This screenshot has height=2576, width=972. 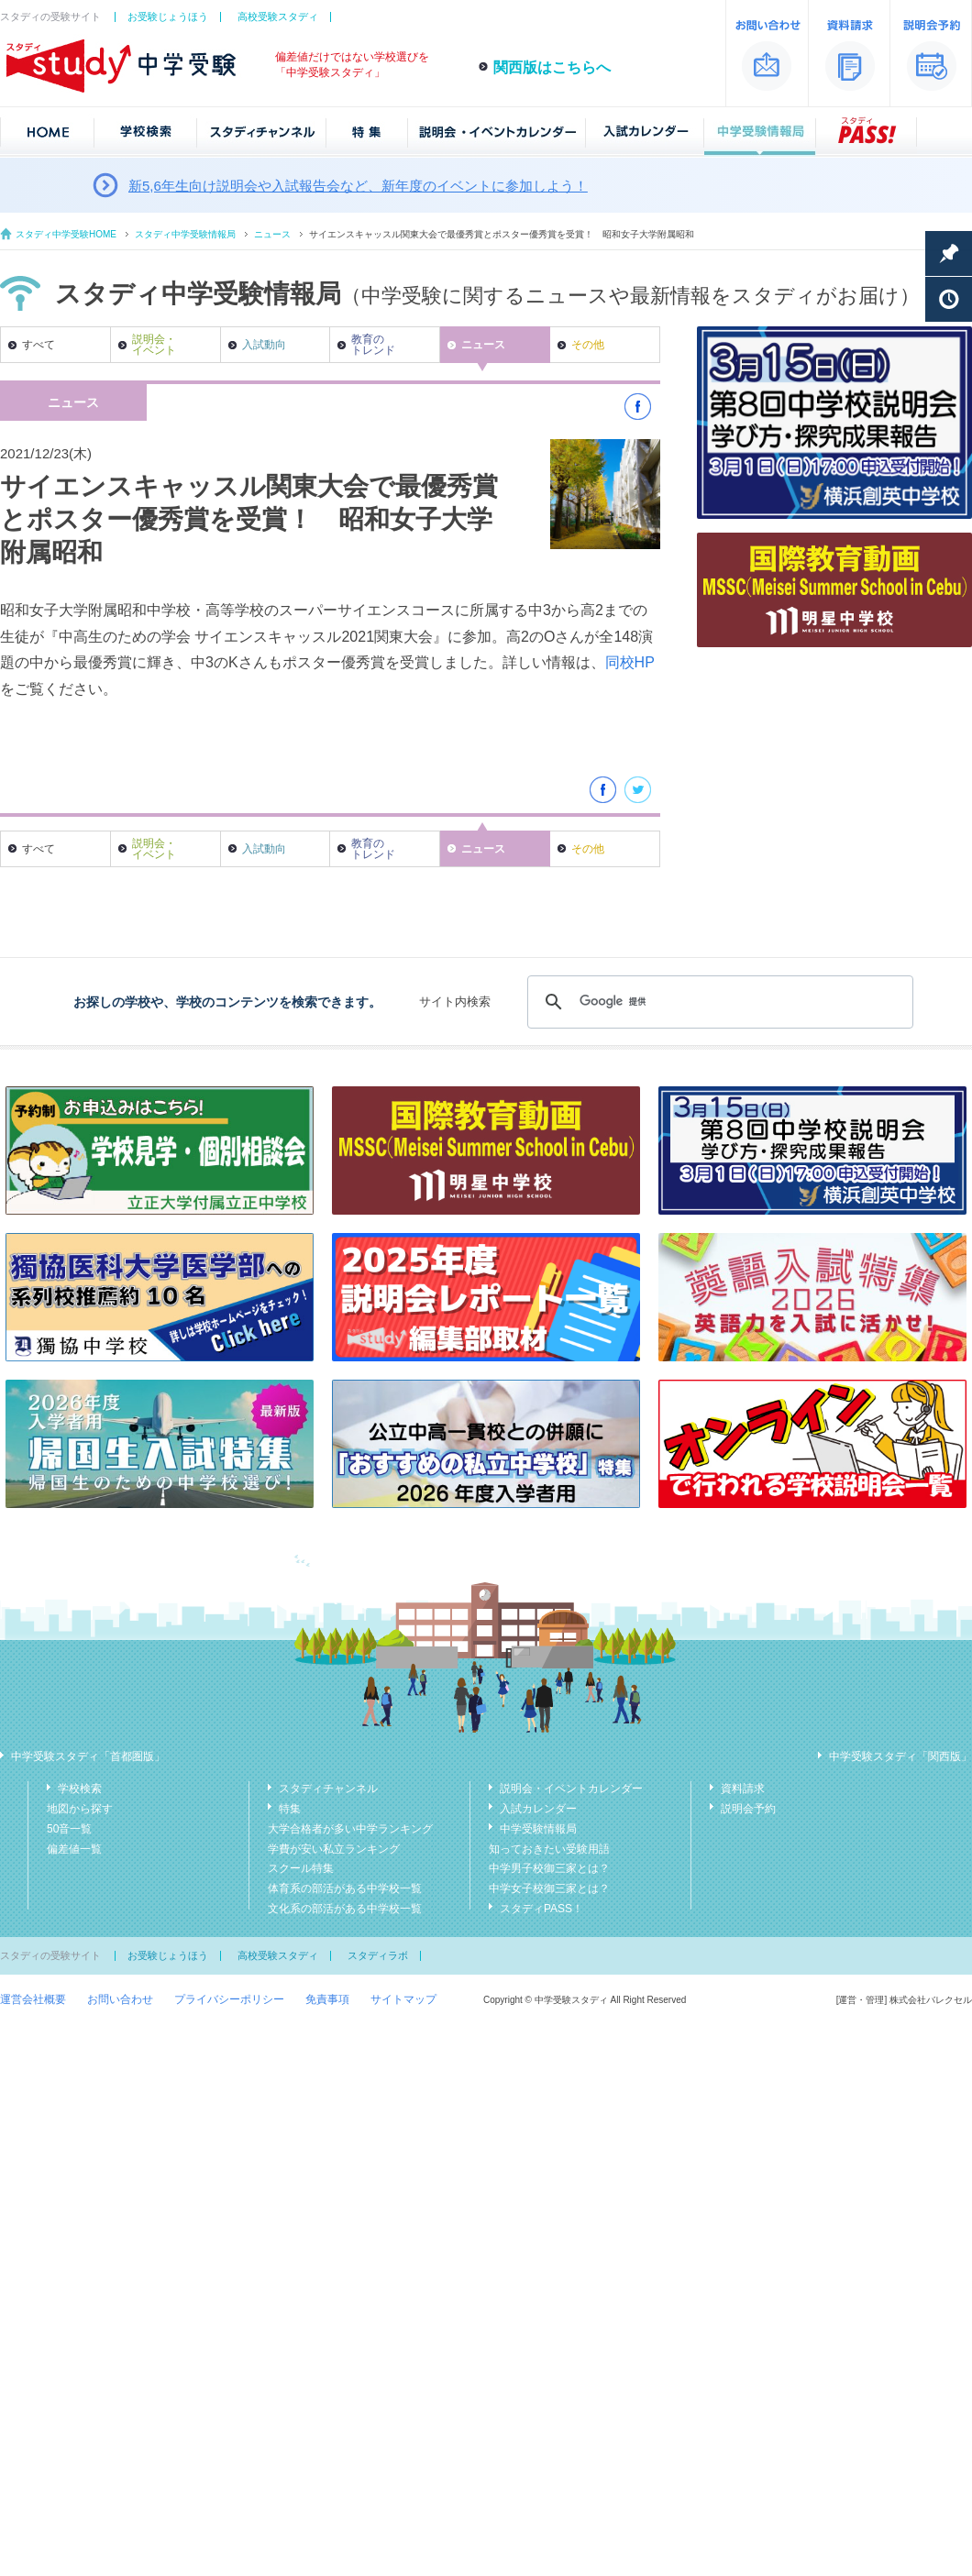 What do you see at coordinates (549, 1849) in the screenshot?
I see `知っておきたい受験用語` at bounding box center [549, 1849].